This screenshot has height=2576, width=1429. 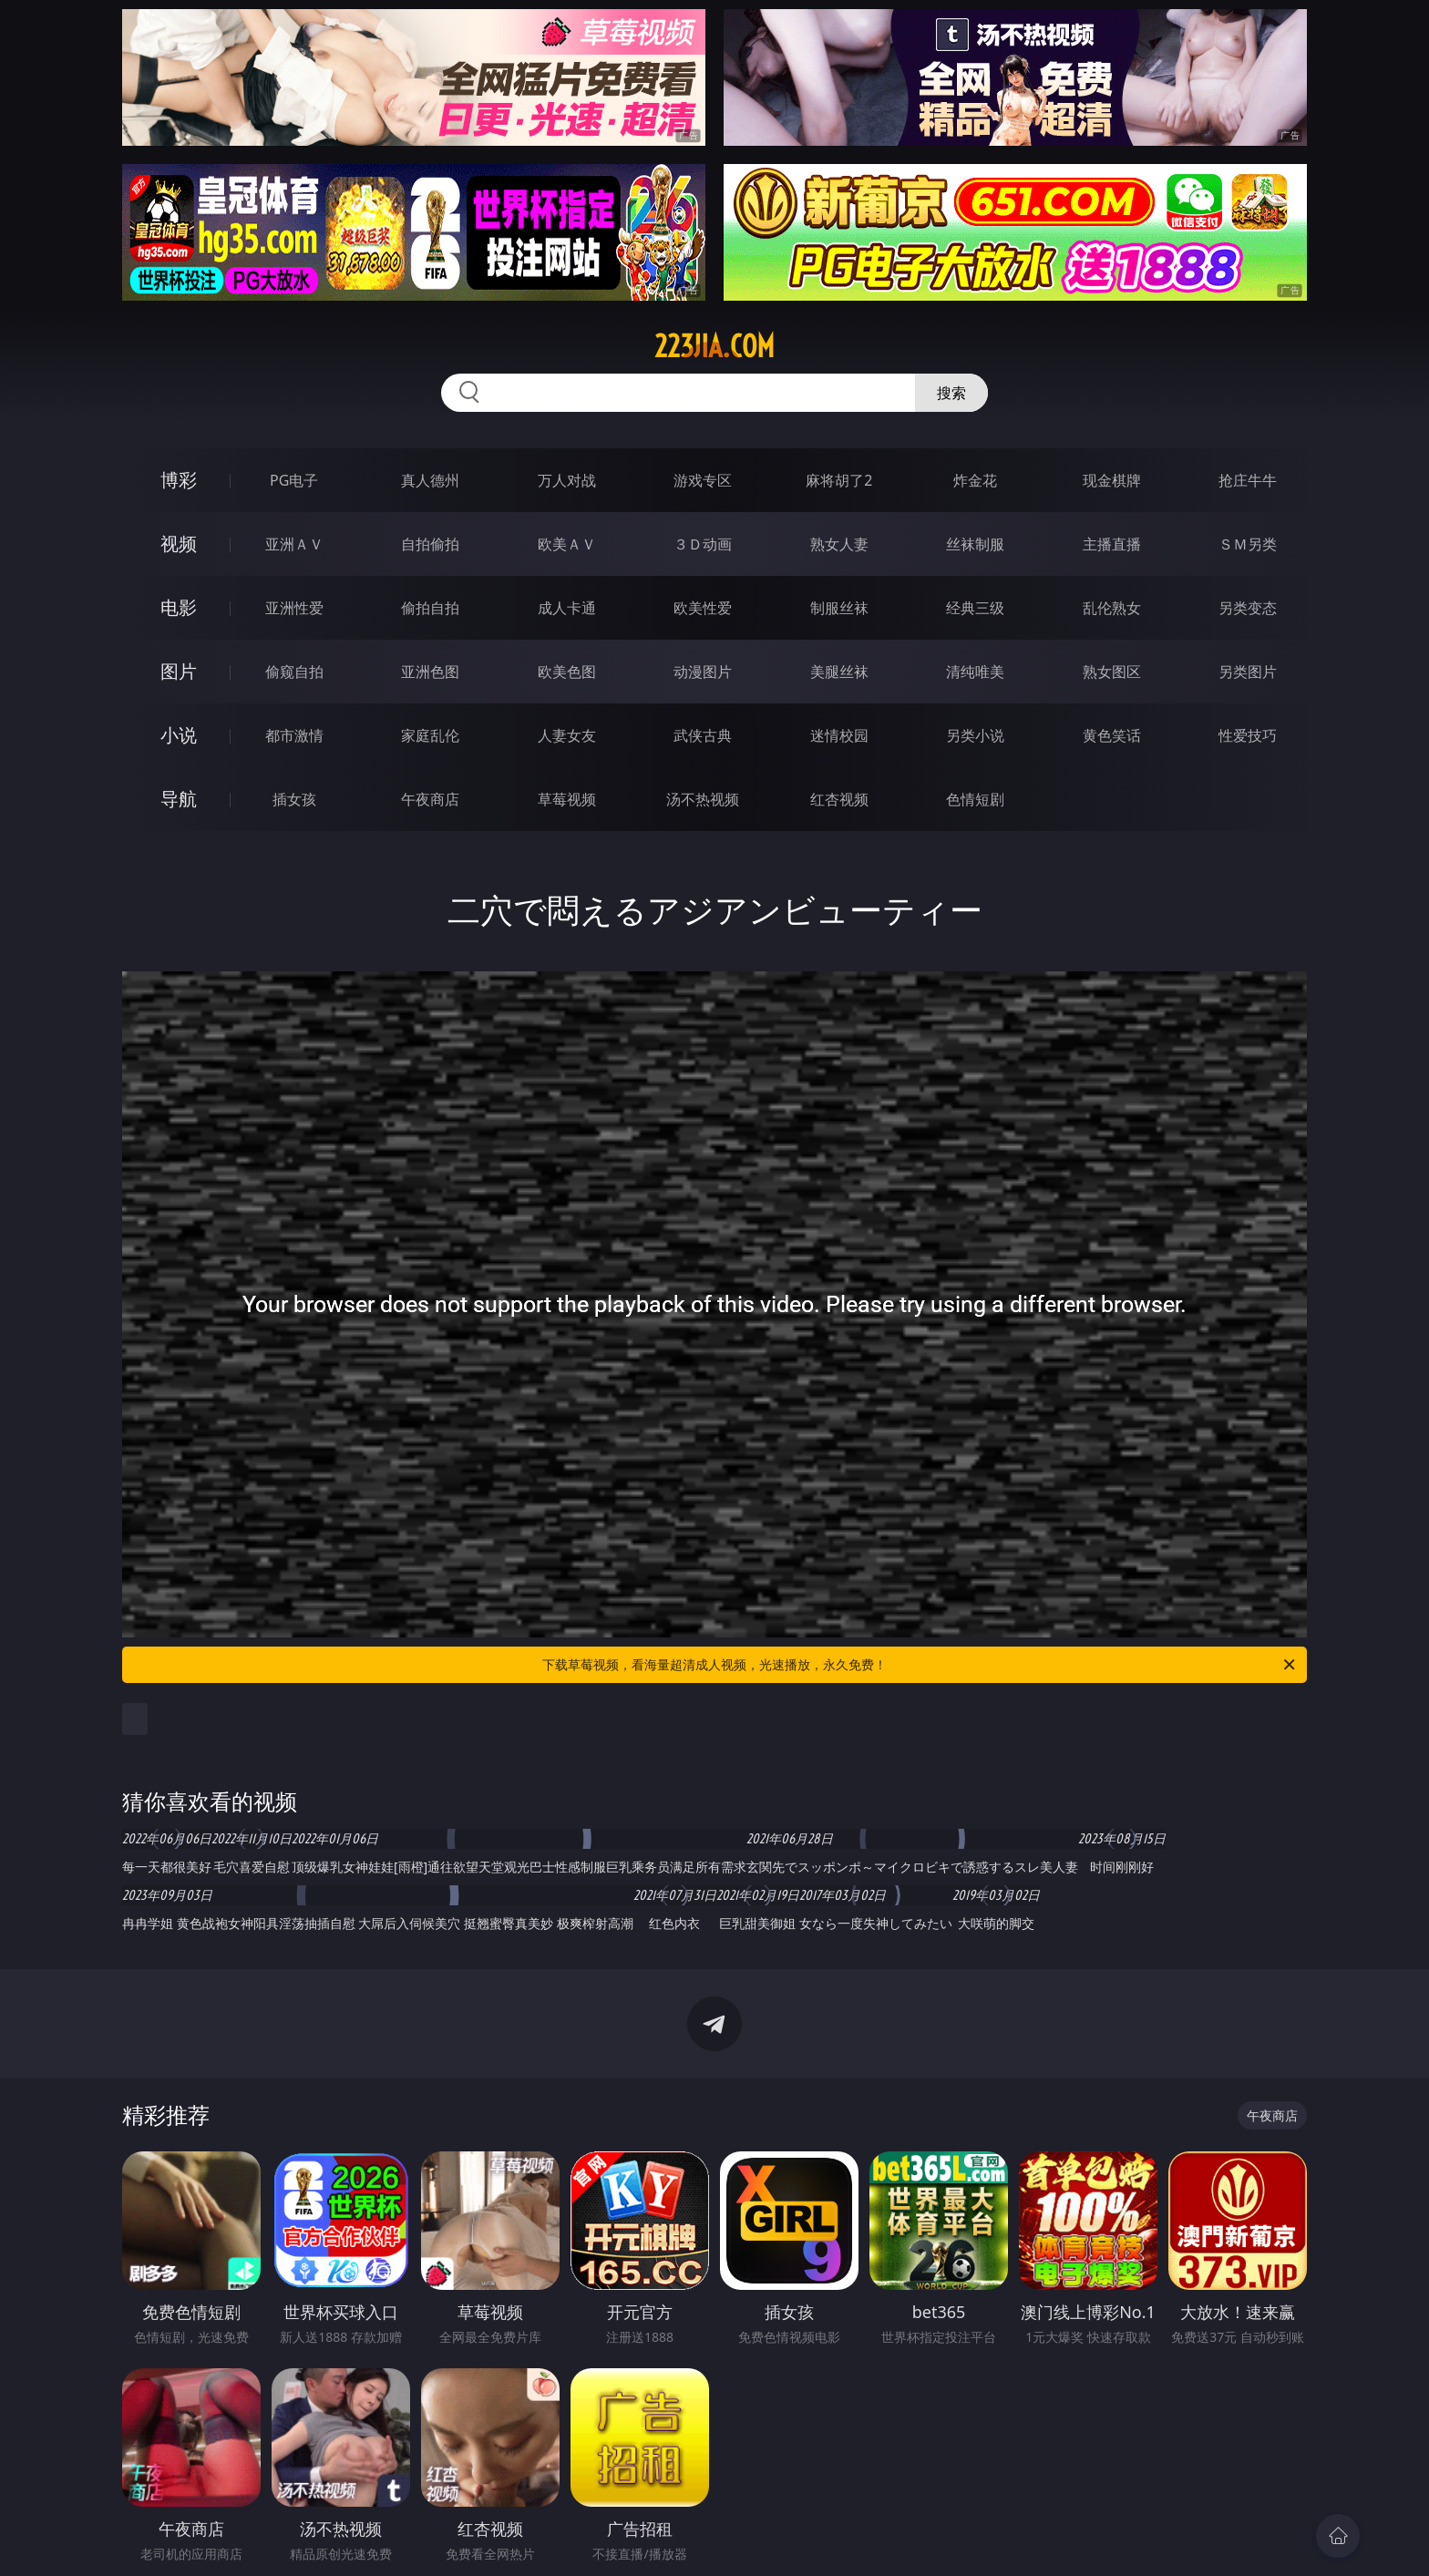 What do you see at coordinates (1112, 480) in the screenshot?
I see `现金棋牌` at bounding box center [1112, 480].